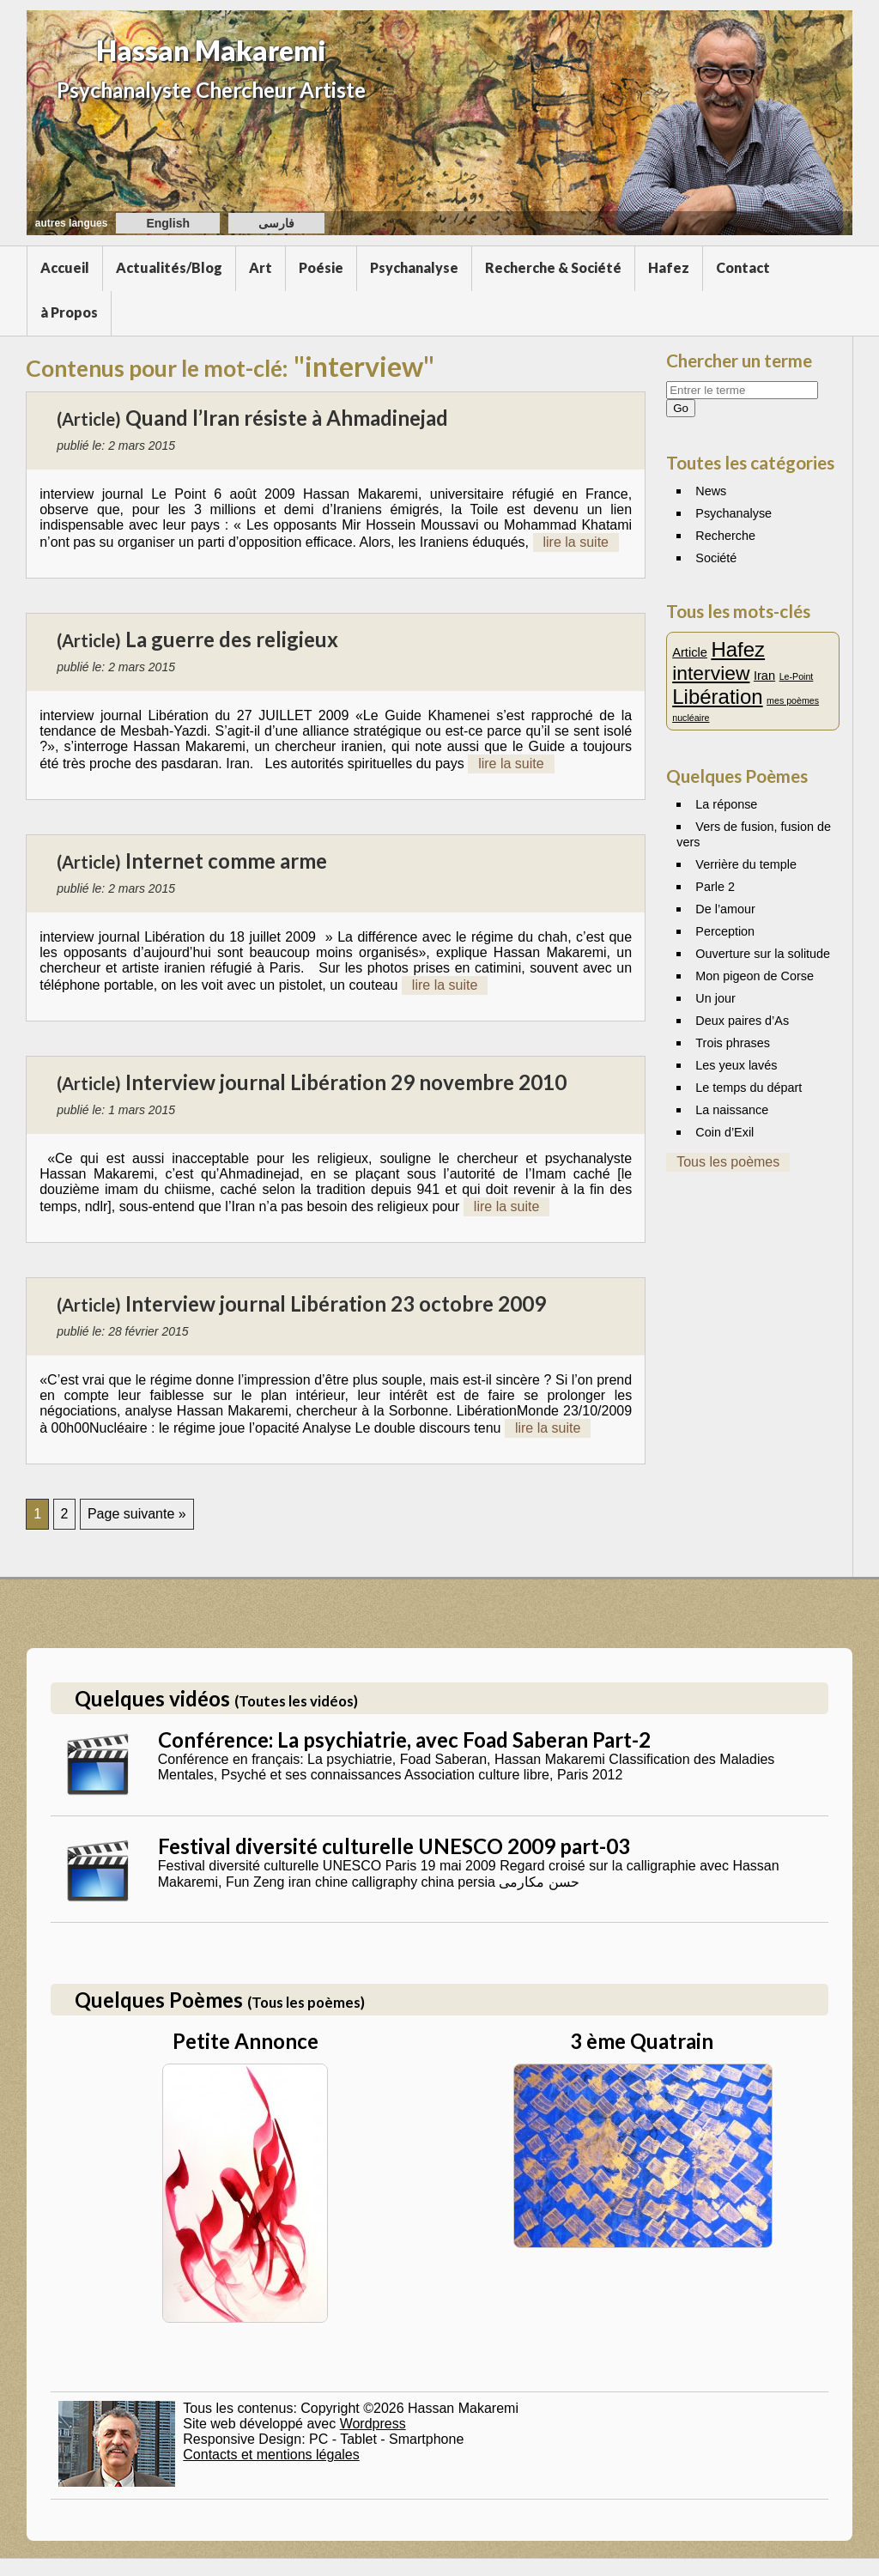 Image resolution: width=879 pixels, height=2576 pixels. I want to click on Mon pigeon de Corse, so click(754, 976).